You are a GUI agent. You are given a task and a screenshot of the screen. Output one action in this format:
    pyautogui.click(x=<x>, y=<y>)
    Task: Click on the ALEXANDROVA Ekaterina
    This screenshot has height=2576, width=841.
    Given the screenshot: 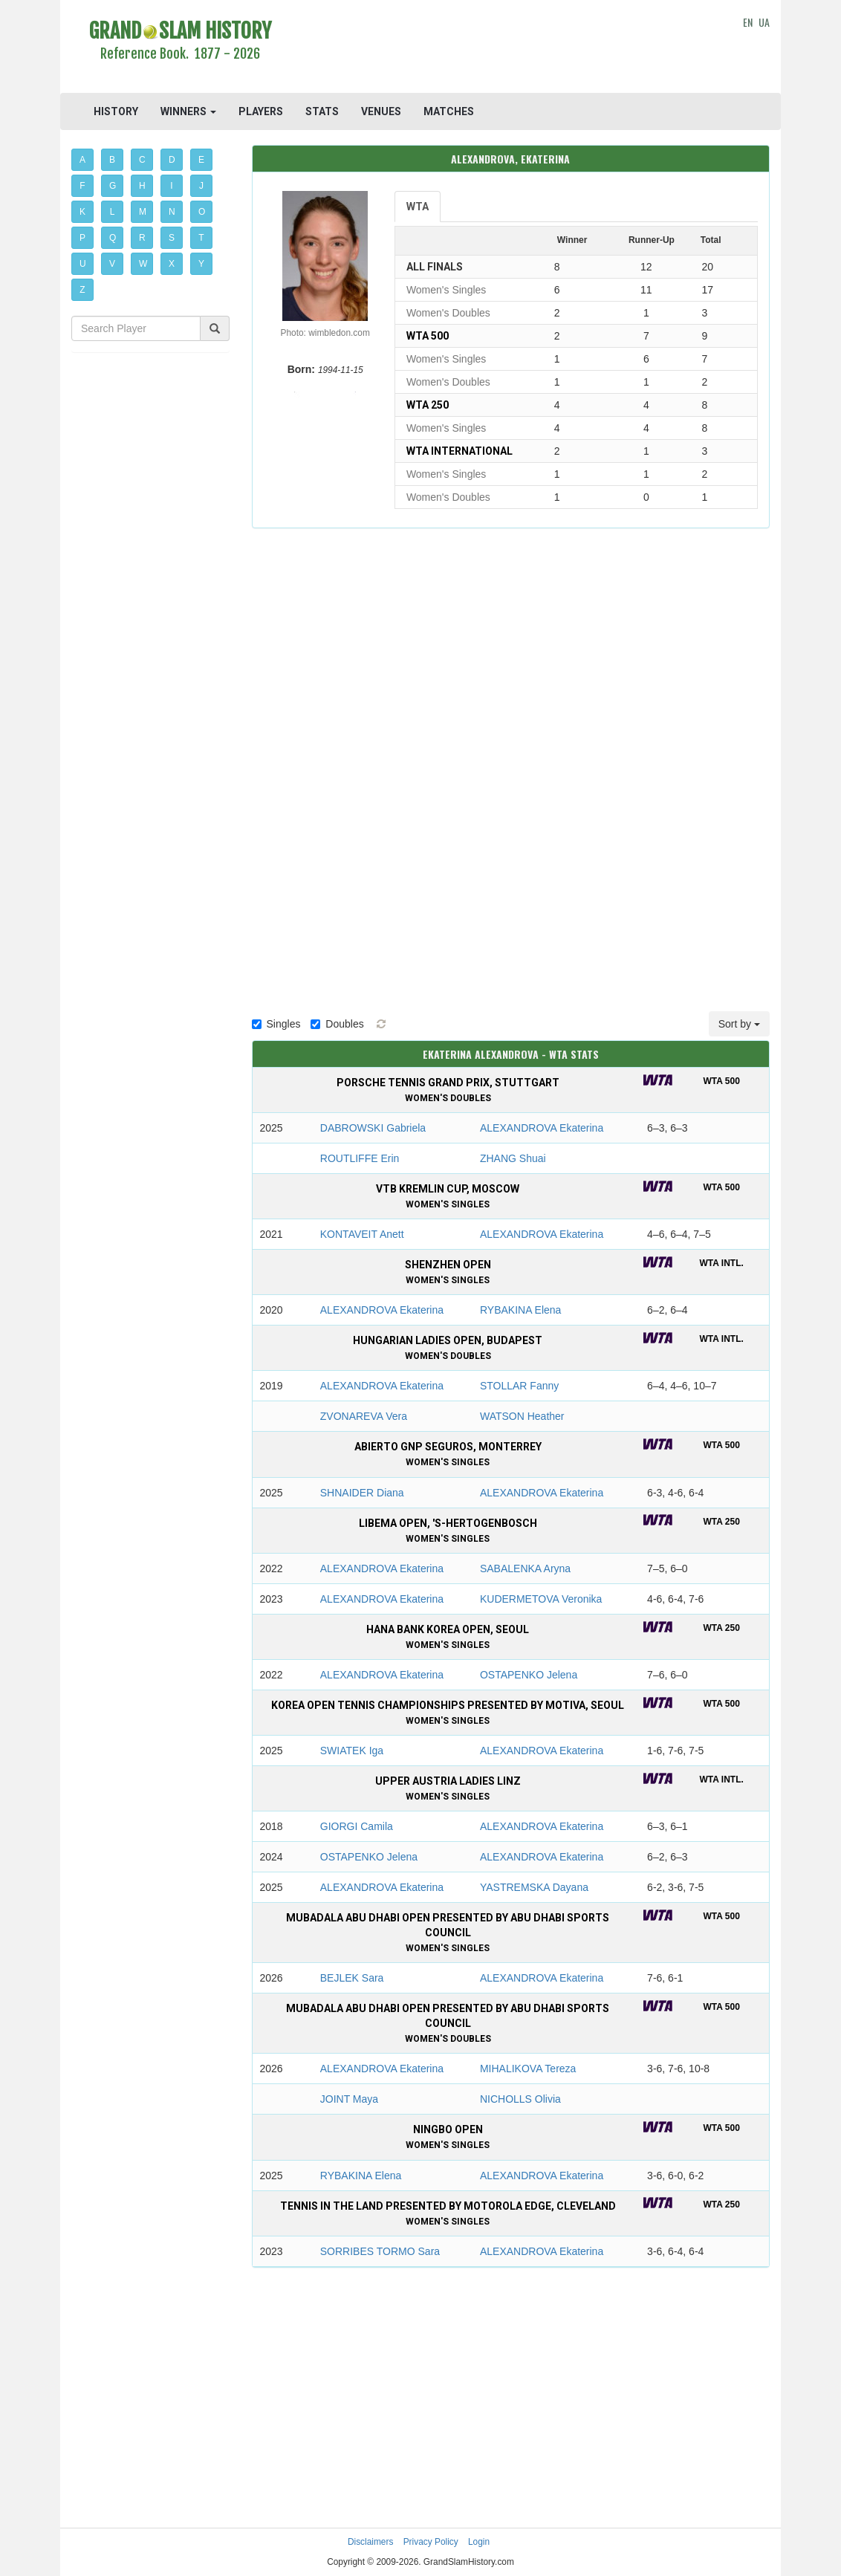 What is the action you would take?
    pyautogui.click(x=541, y=1128)
    